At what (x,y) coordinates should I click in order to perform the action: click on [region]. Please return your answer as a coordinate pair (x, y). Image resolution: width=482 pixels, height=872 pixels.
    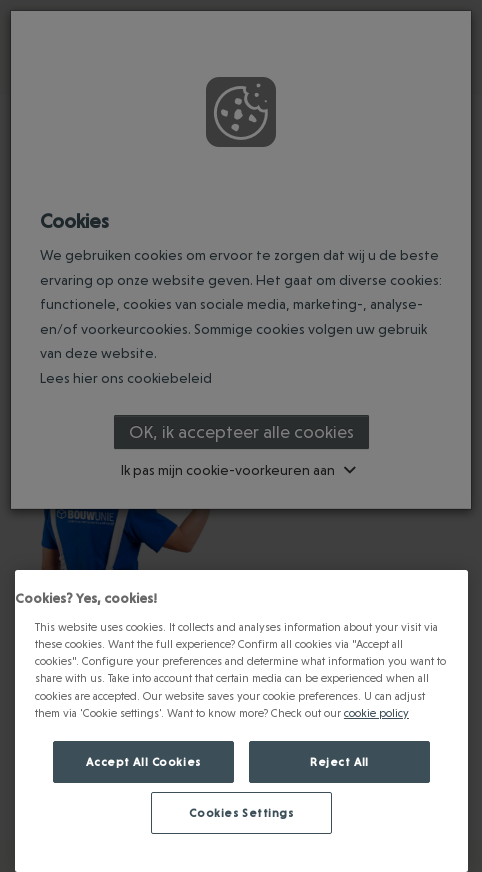
    Looking at the image, I should click on (241, 721).